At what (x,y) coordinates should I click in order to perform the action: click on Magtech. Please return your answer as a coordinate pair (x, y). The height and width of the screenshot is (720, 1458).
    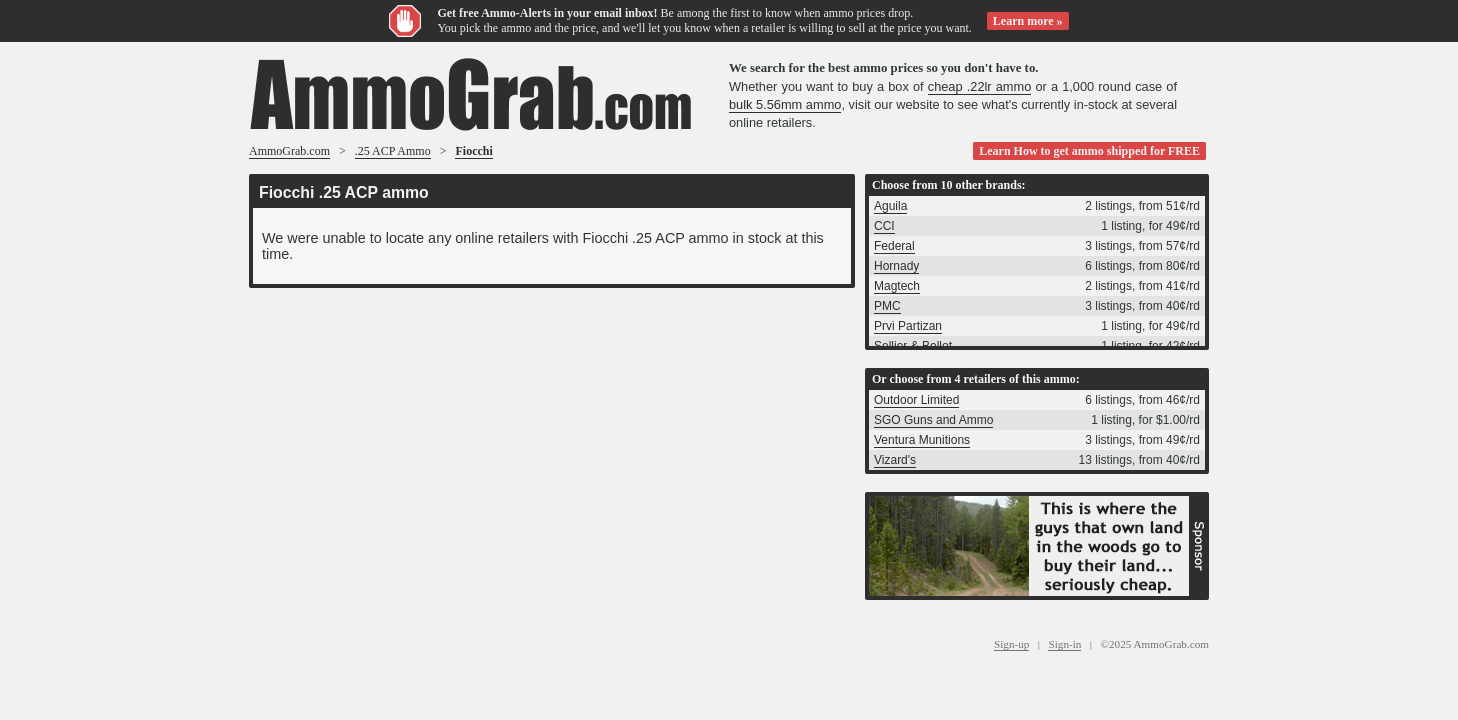
    Looking at the image, I should click on (897, 286).